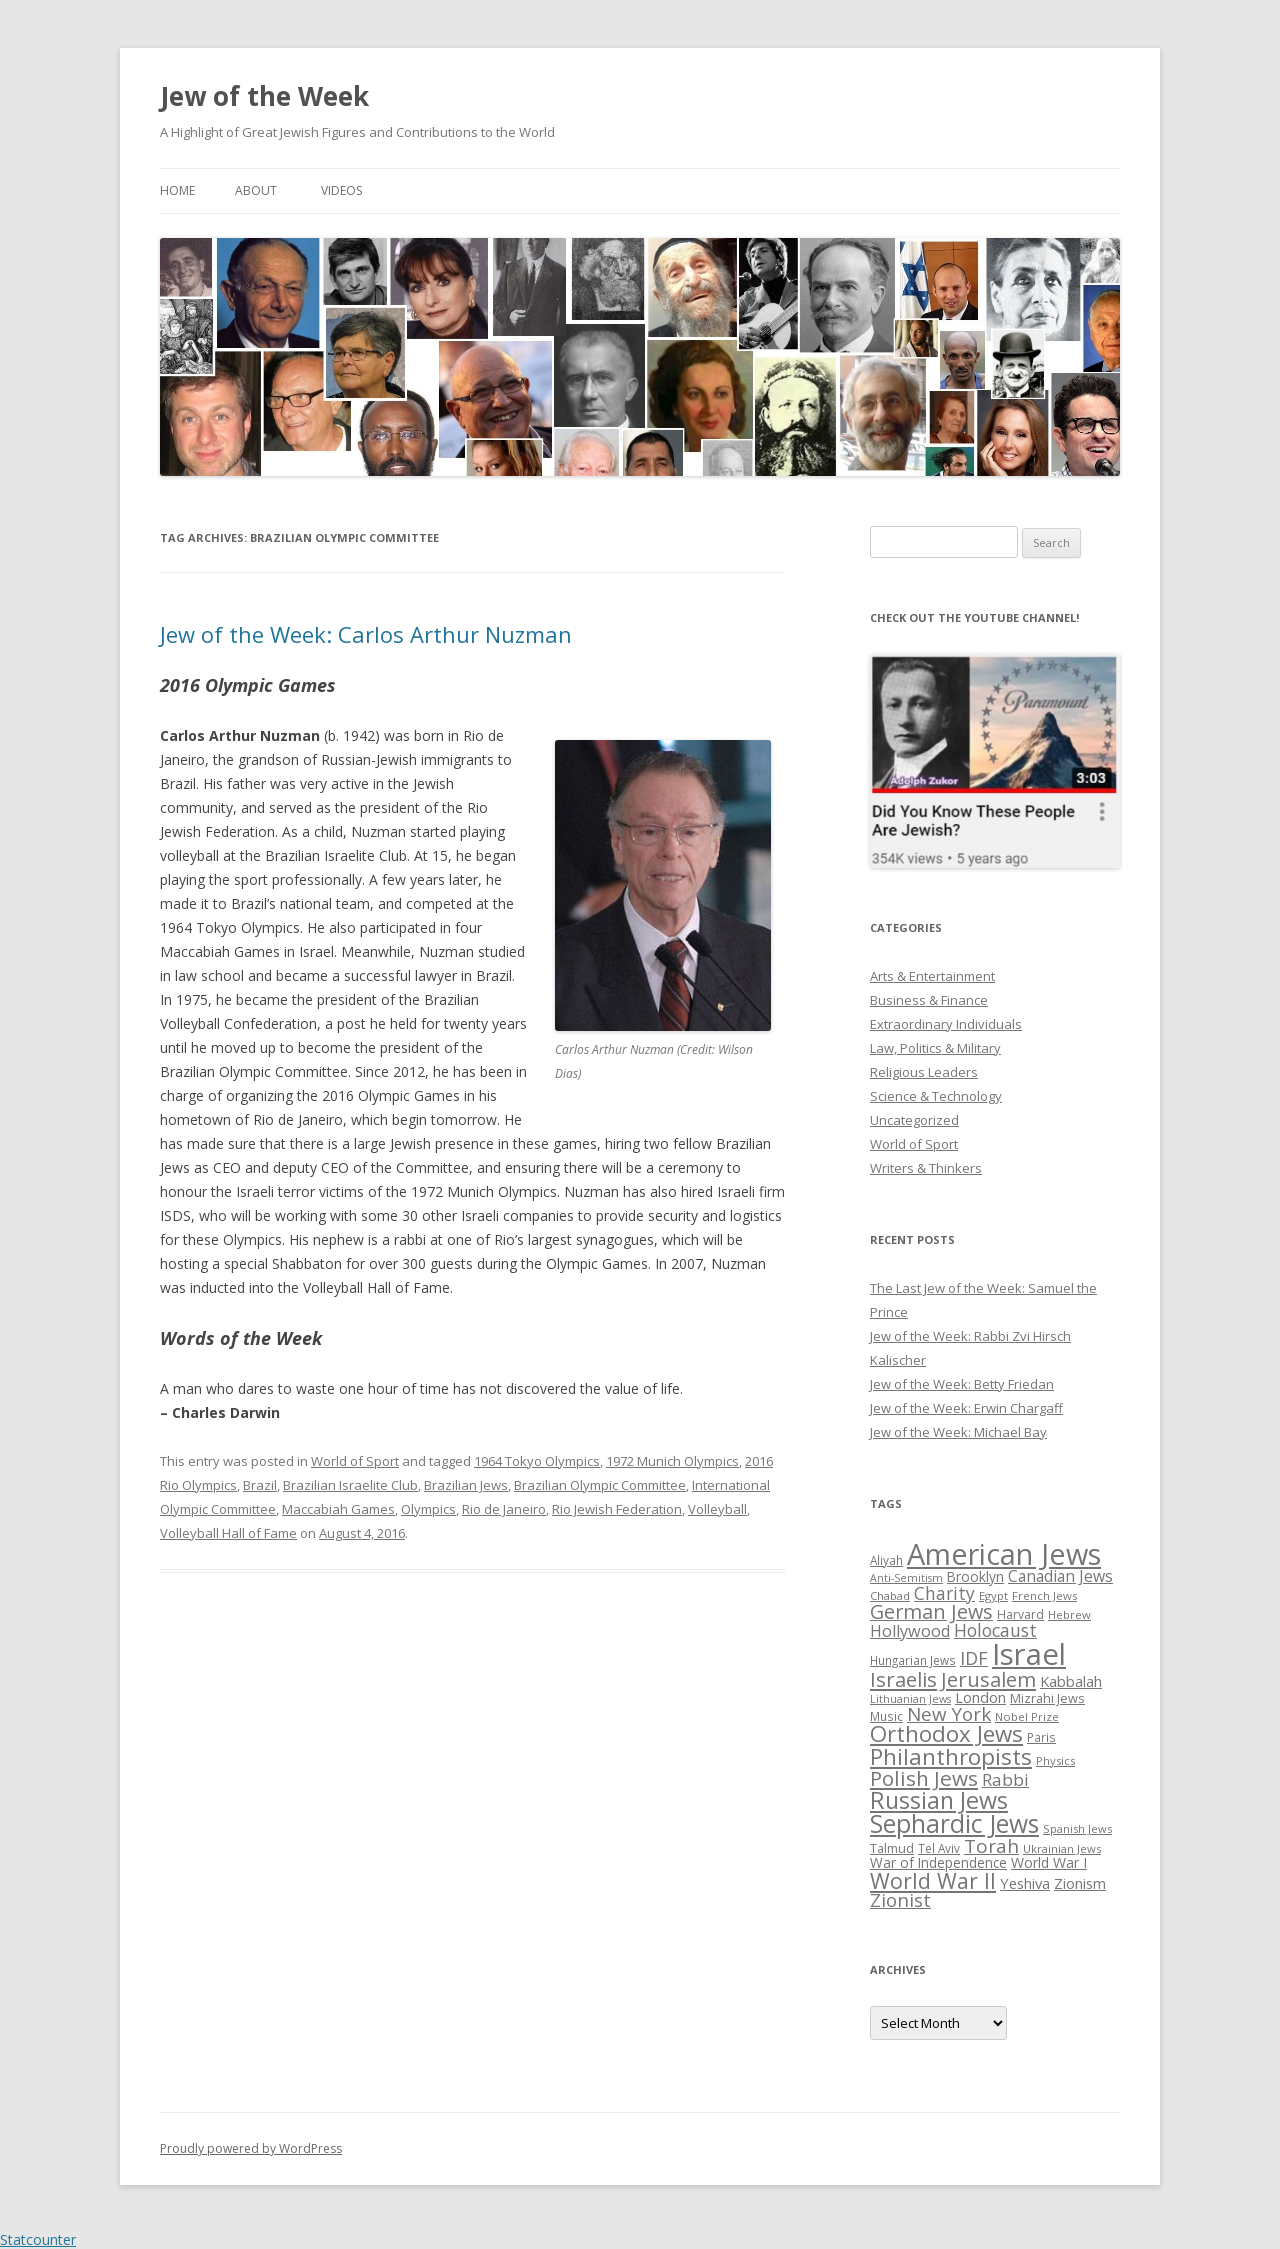  What do you see at coordinates (350, 1485) in the screenshot?
I see `Brazilian Israelite Club` at bounding box center [350, 1485].